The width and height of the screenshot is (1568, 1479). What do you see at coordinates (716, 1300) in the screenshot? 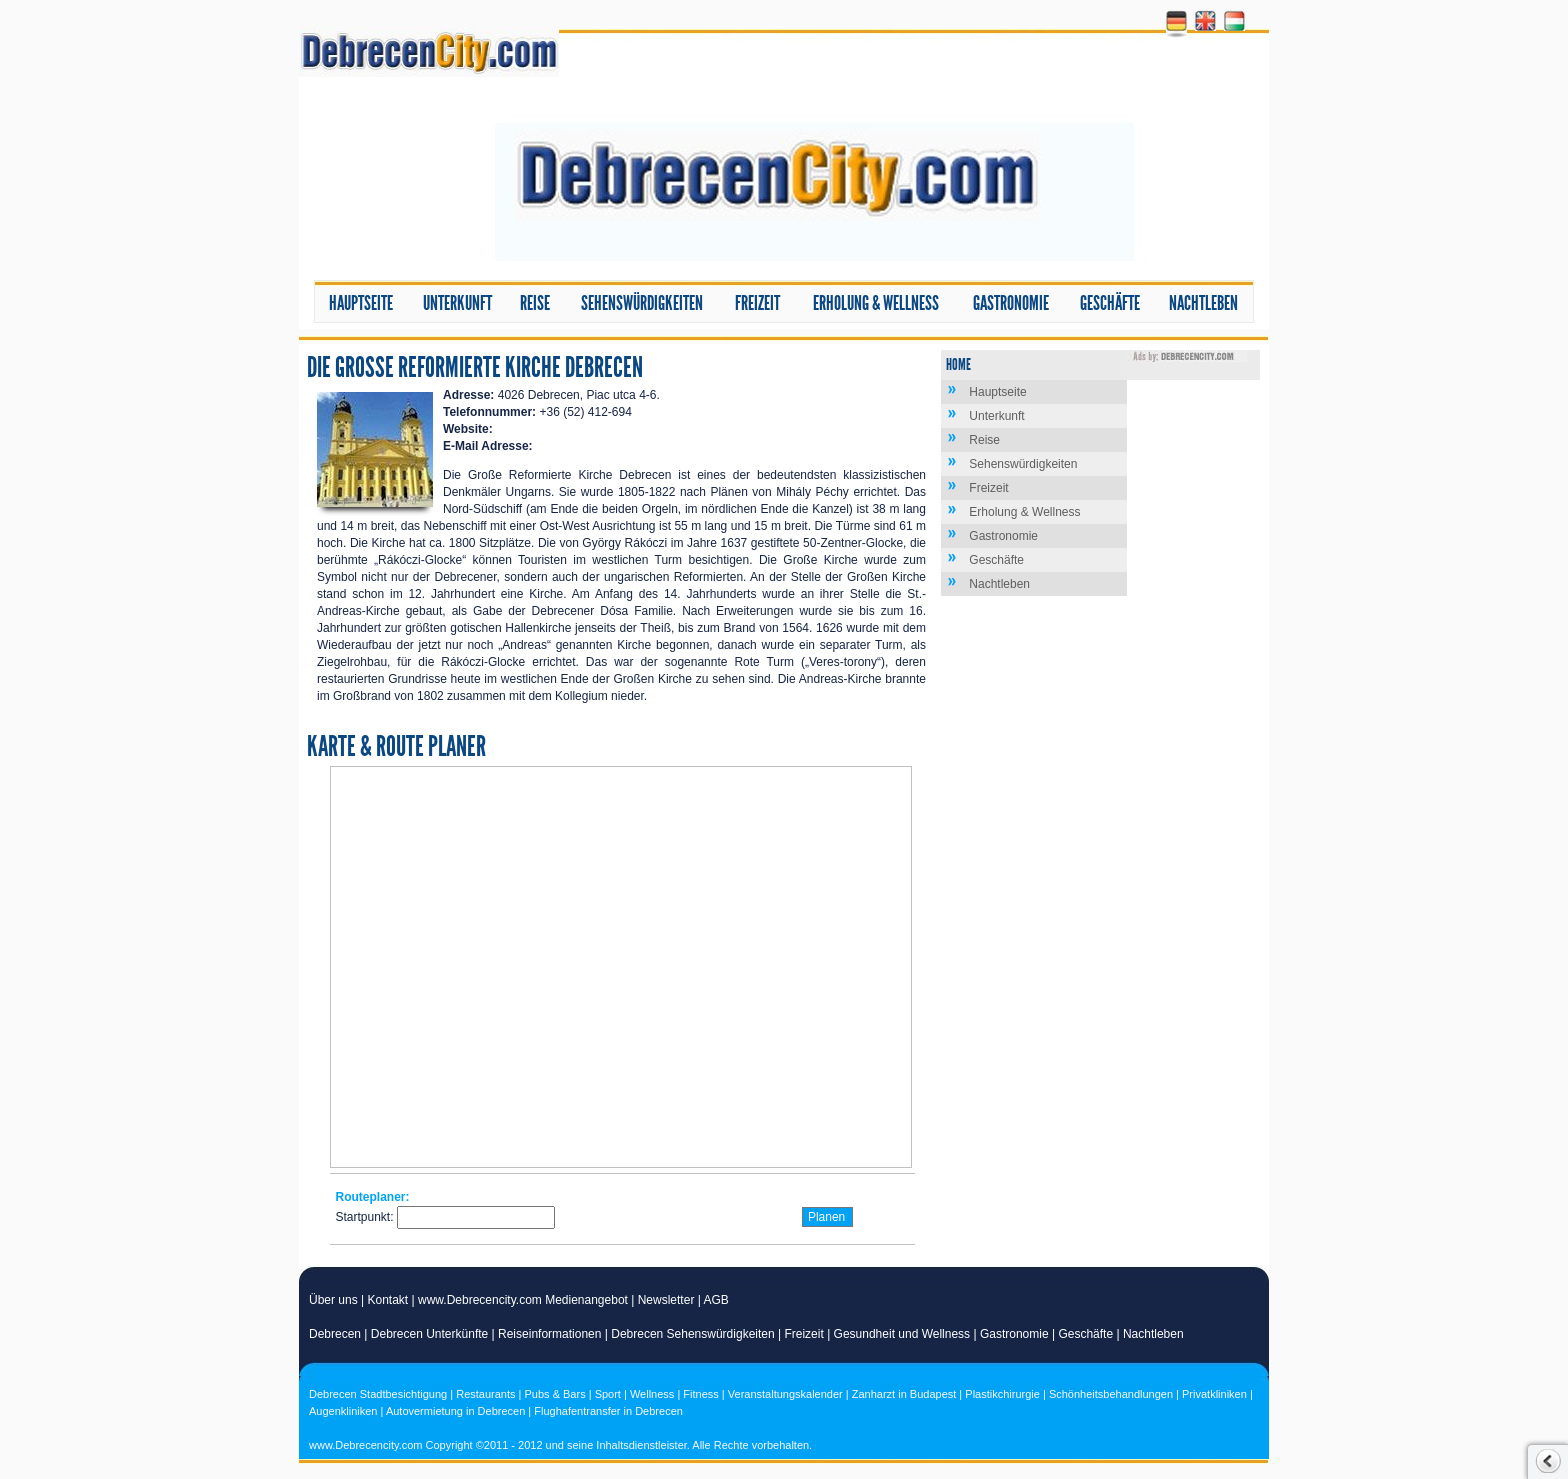
I see `AGB` at bounding box center [716, 1300].